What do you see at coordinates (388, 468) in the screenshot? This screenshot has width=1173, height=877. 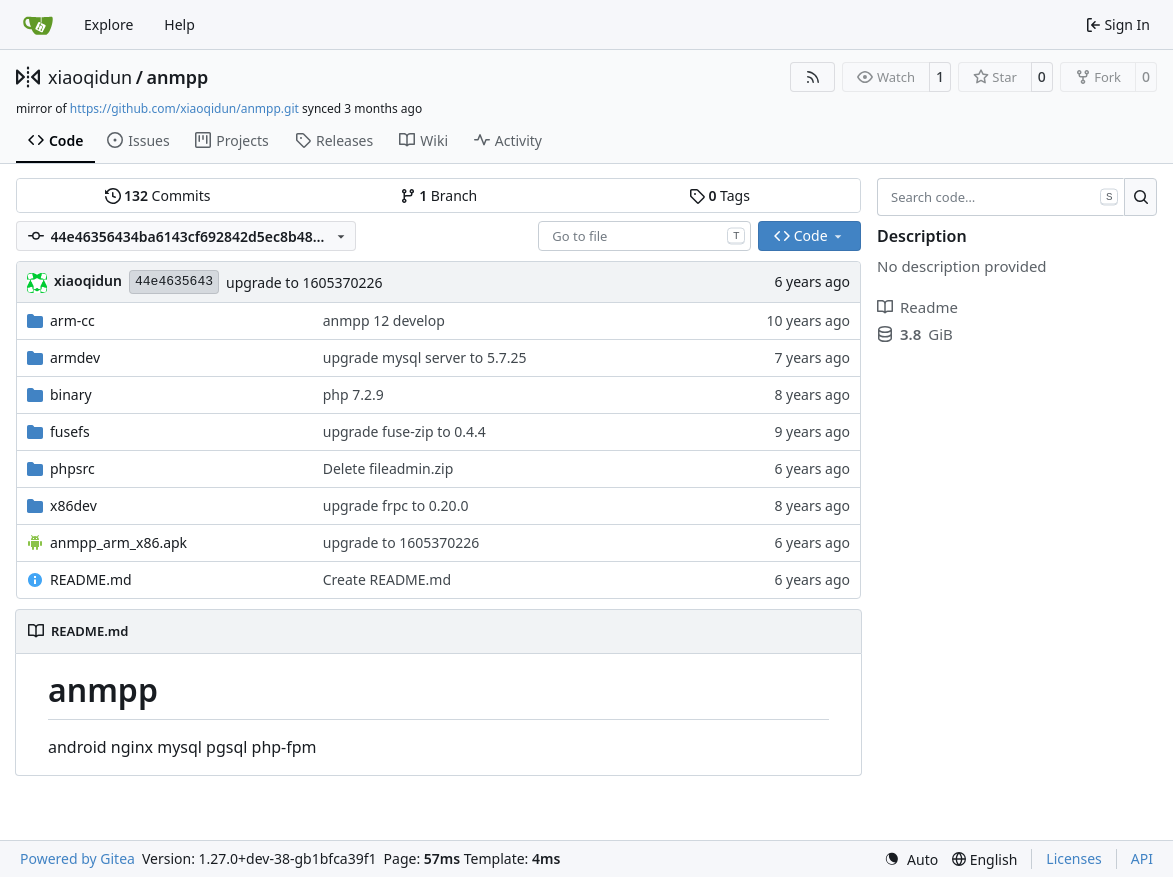 I see `Delete fileadmin.zip` at bounding box center [388, 468].